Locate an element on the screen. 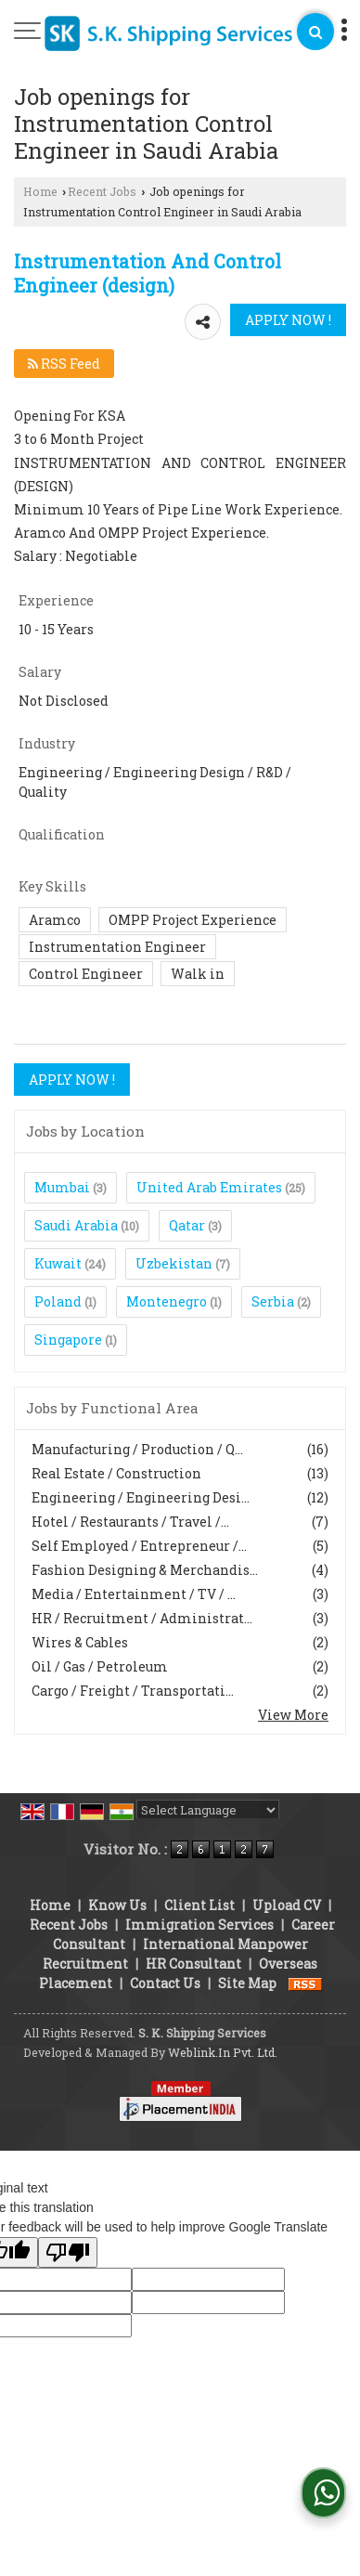 Image resolution: width=360 pixels, height=2576 pixels. Oil / Gas / Petroleum is located at coordinates (100, 1666).